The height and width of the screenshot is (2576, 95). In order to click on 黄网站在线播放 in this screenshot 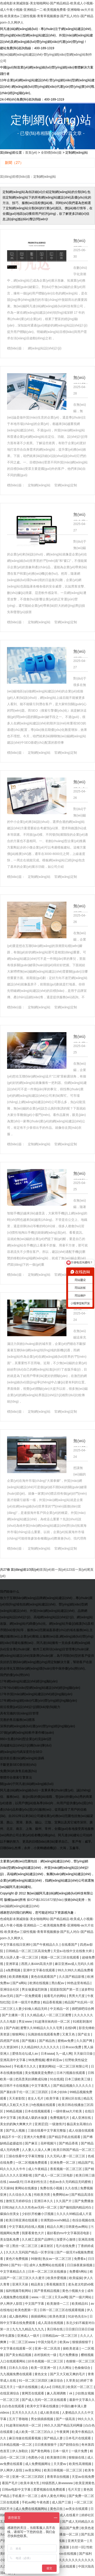, I will do `click(26, 2188)`.